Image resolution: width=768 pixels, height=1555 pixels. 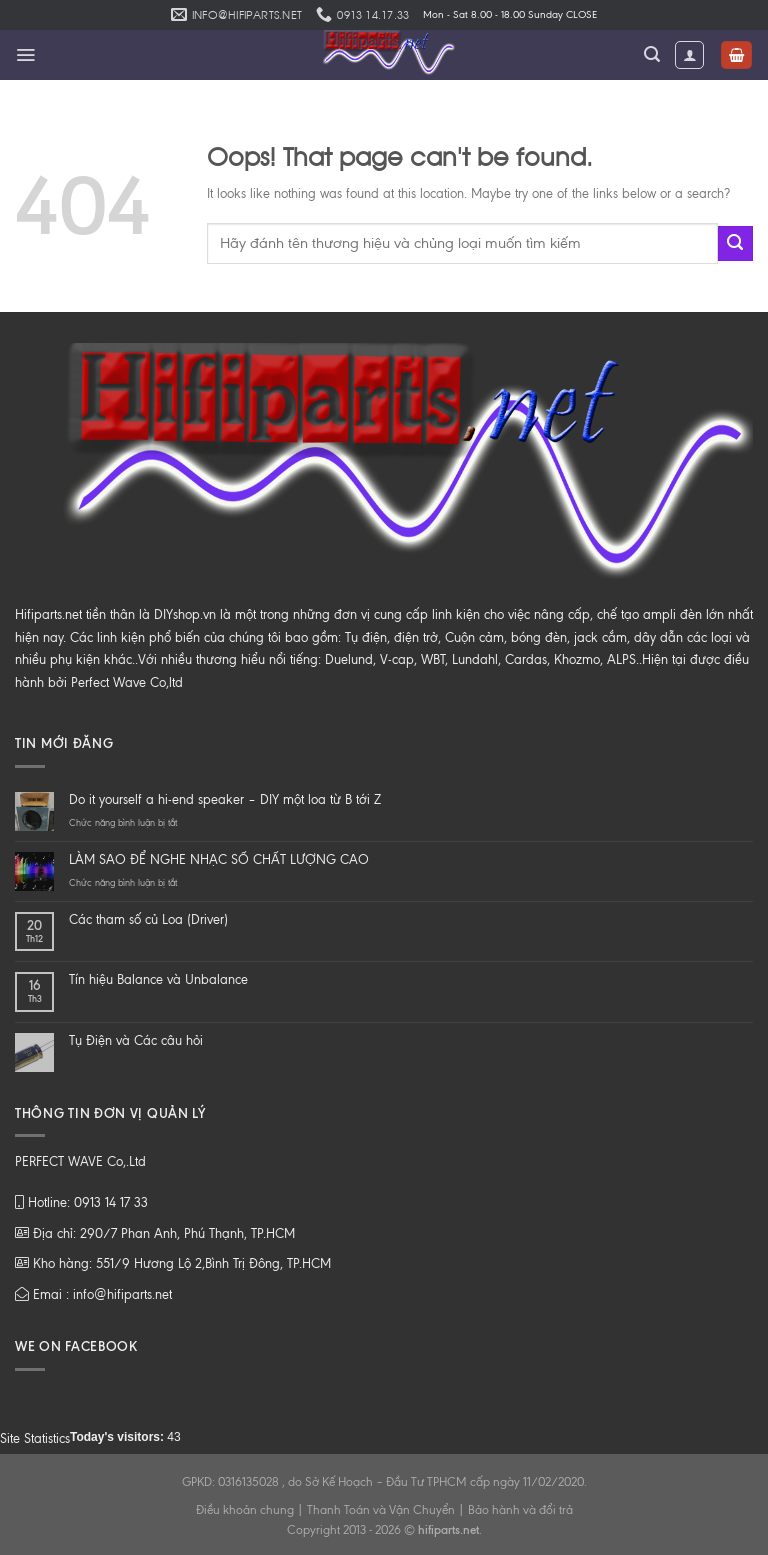 What do you see at coordinates (735, 243) in the screenshot?
I see `[Submit]` at bounding box center [735, 243].